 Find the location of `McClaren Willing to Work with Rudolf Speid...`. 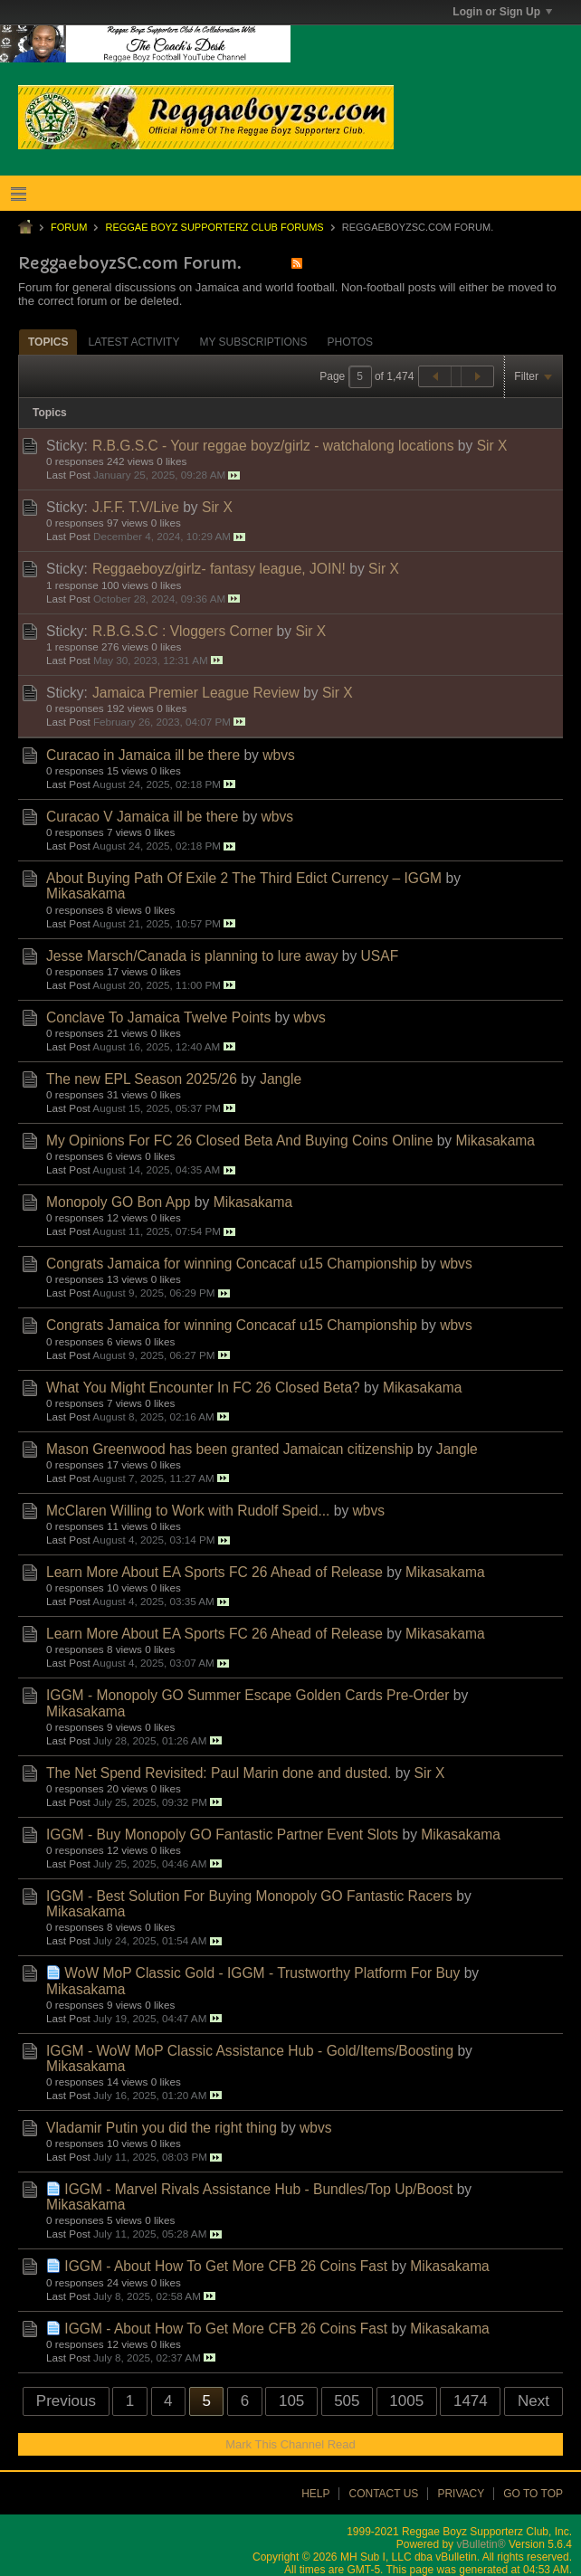

McClaren Willing to Work with Rudolf Speid... is located at coordinates (187, 1510).